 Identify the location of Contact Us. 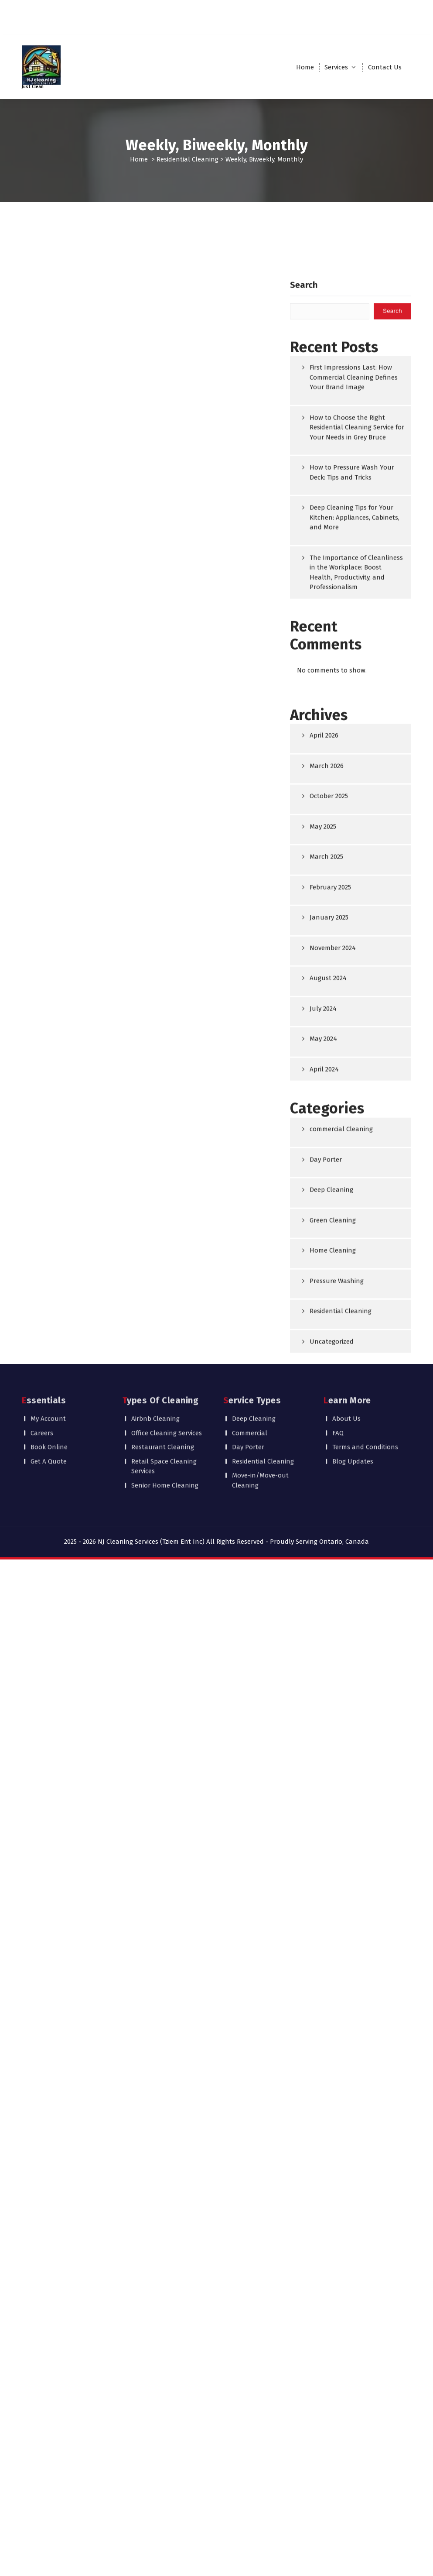
(385, 67).